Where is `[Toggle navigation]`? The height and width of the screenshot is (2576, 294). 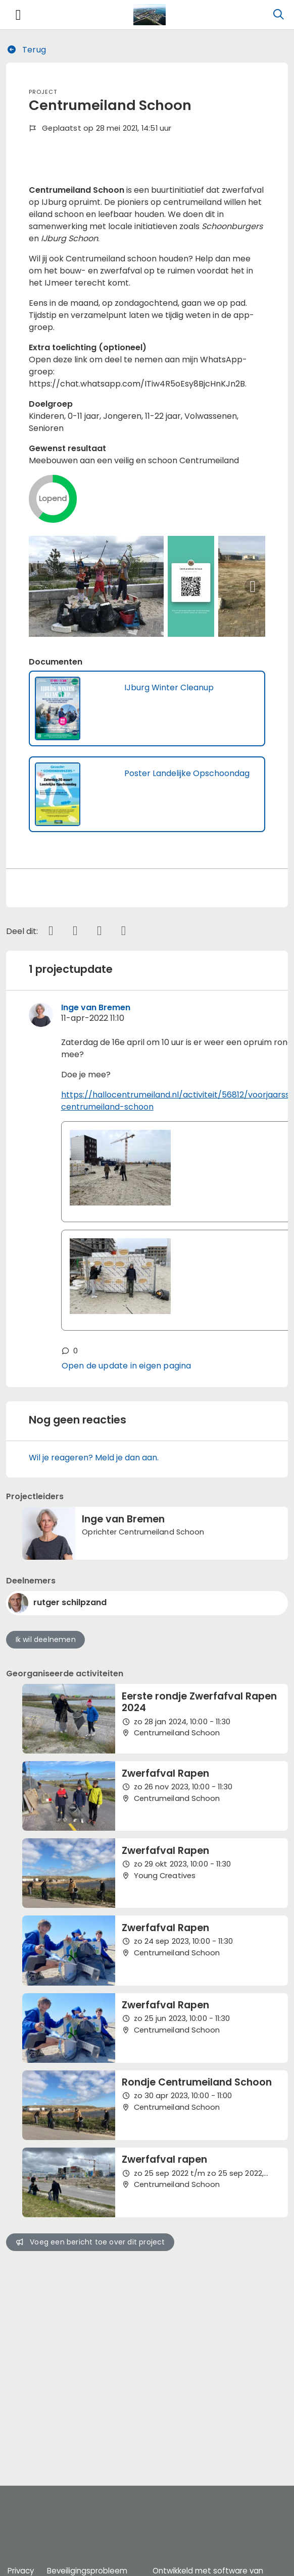
[Toggle navigation] is located at coordinates (18, 15).